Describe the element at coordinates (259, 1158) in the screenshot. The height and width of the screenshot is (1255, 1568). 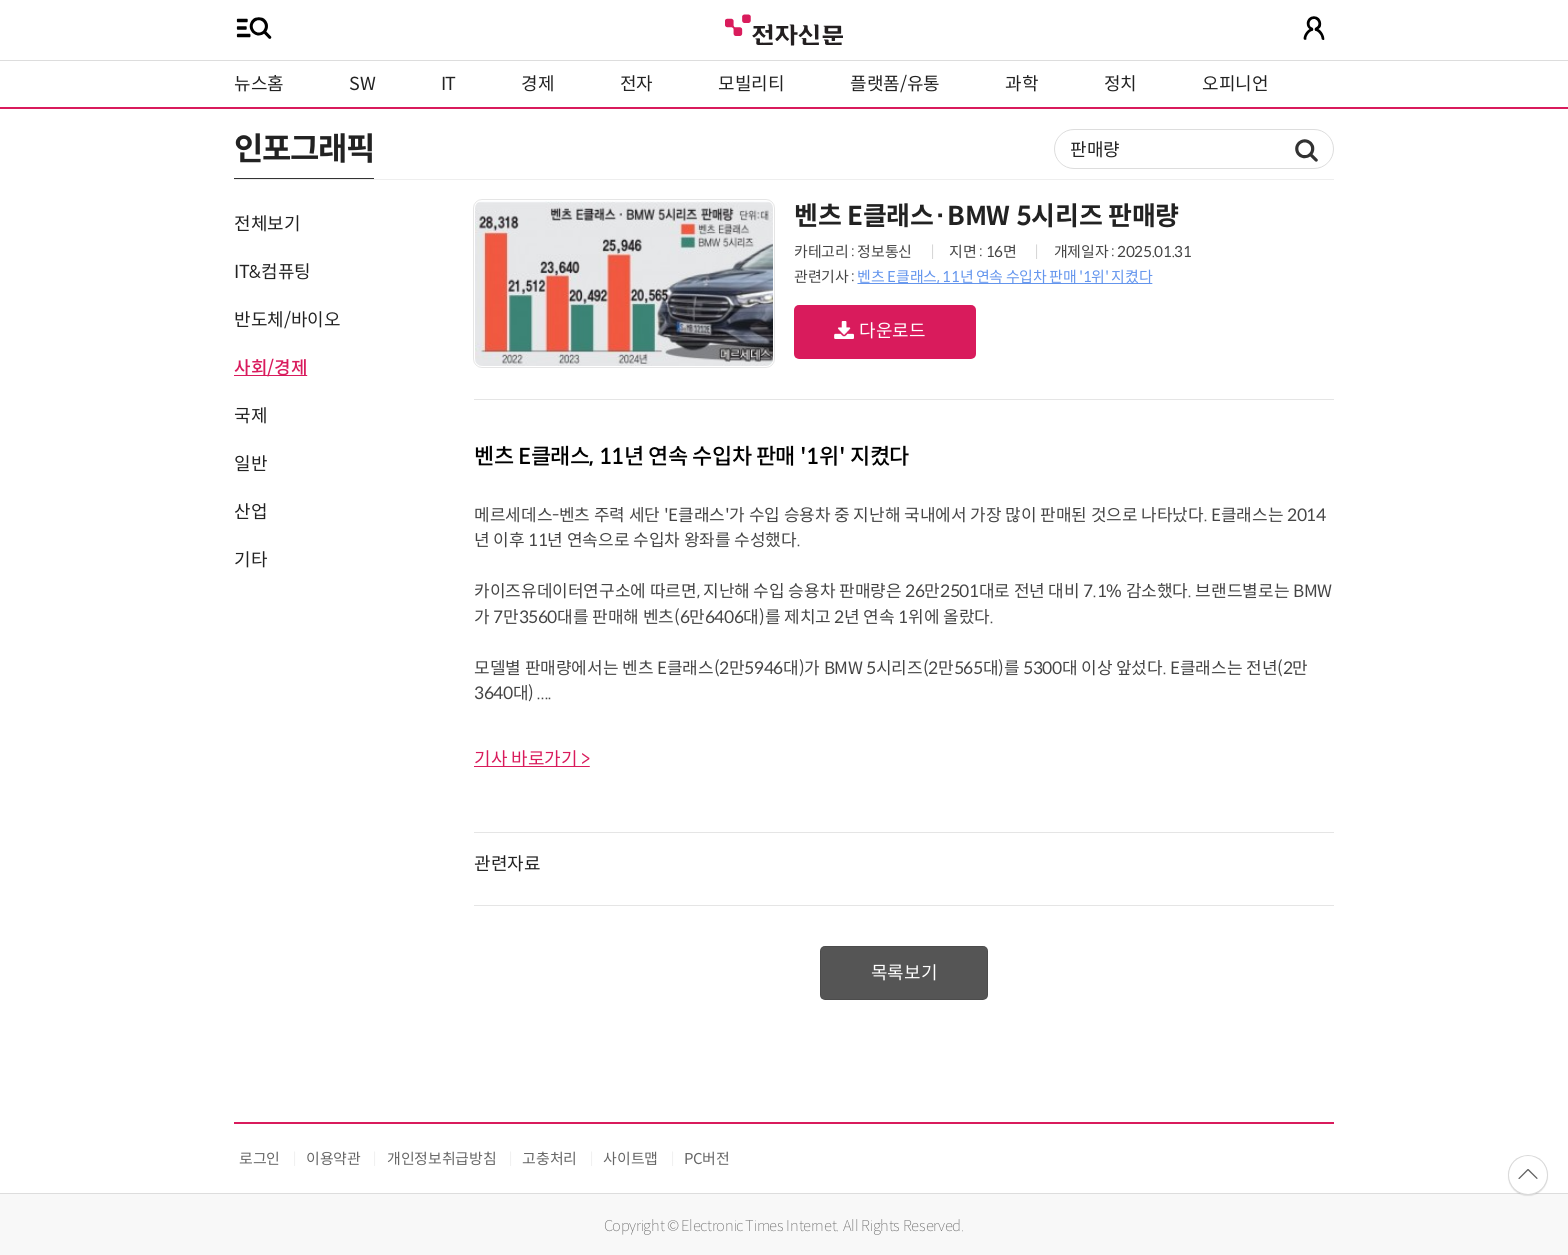
I see `로그인` at that location.